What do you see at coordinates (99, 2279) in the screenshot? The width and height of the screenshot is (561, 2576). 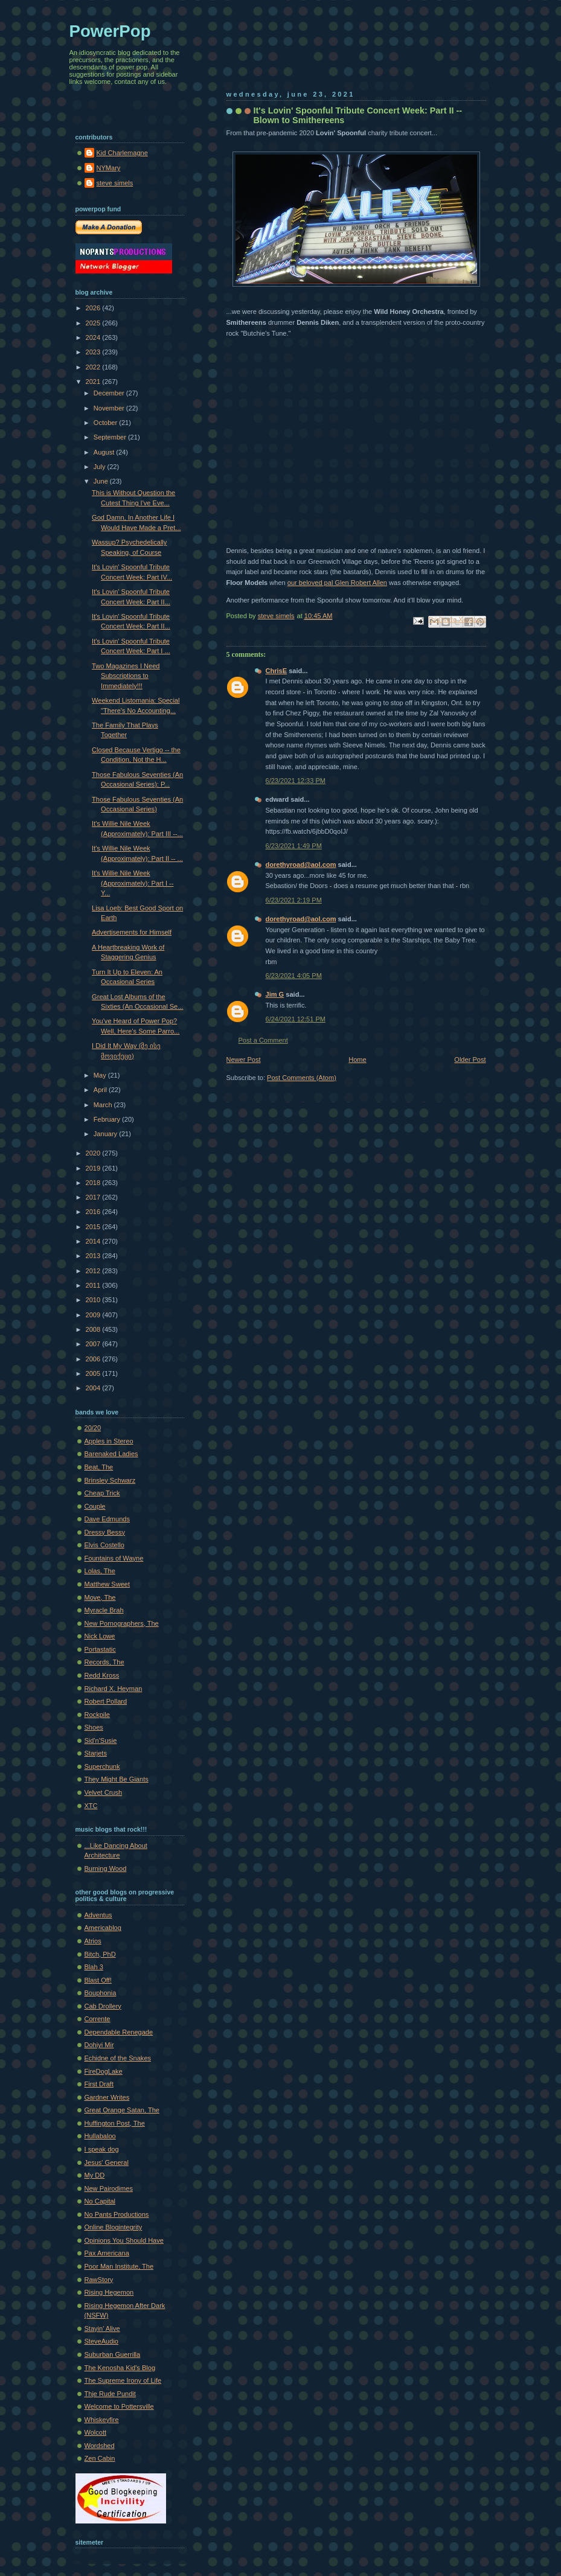 I see `RawStory` at bounding box center [99, 2279].